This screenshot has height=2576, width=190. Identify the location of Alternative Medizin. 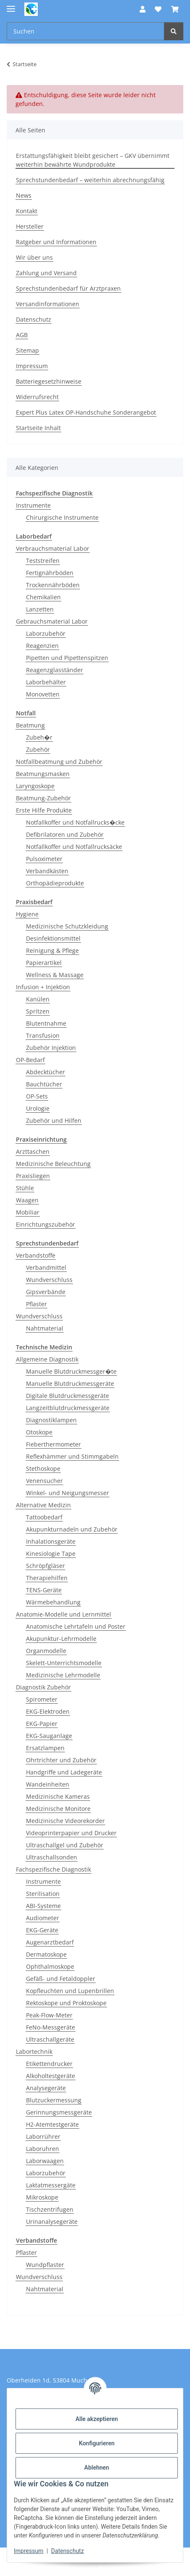
(43, 1505).